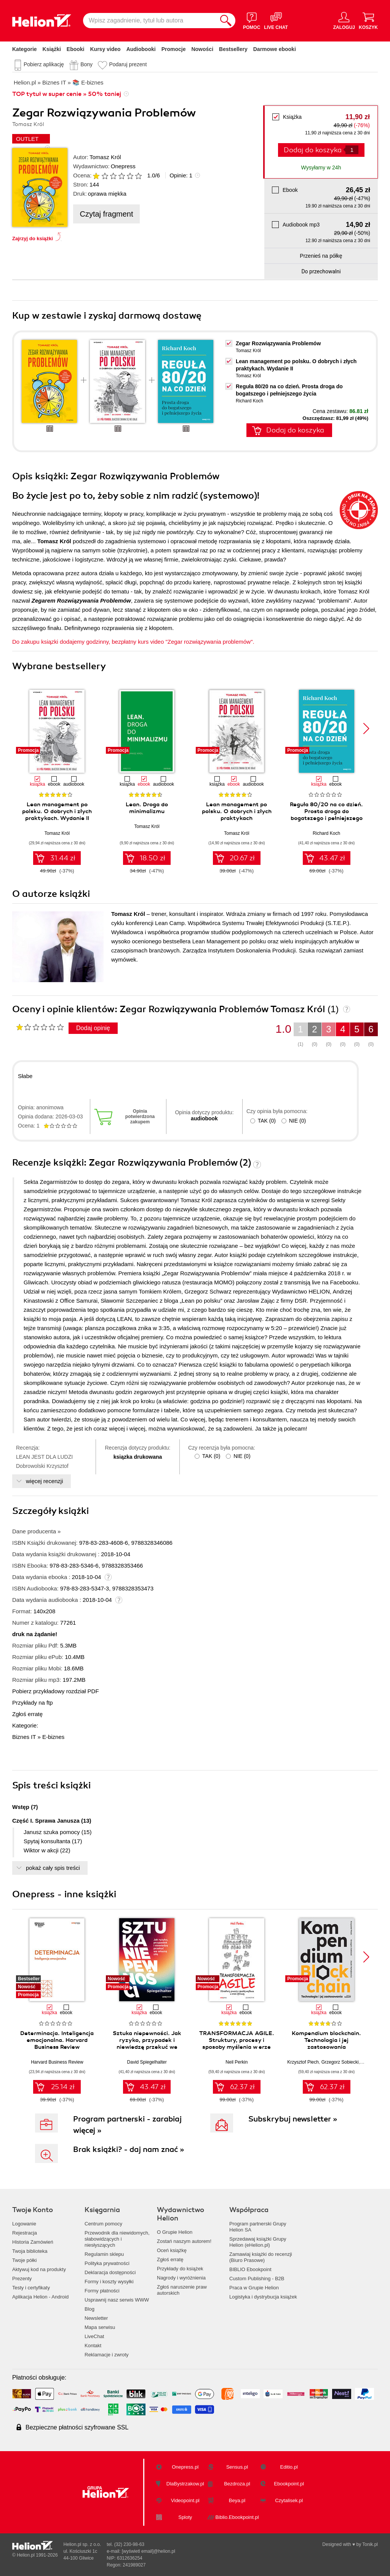 The image size is (390, 2576). What do you see at coordinates (40, 2297) in the screenshot?
I see `Aplikacja Helion - Android` at bounding box center [40, 2297].